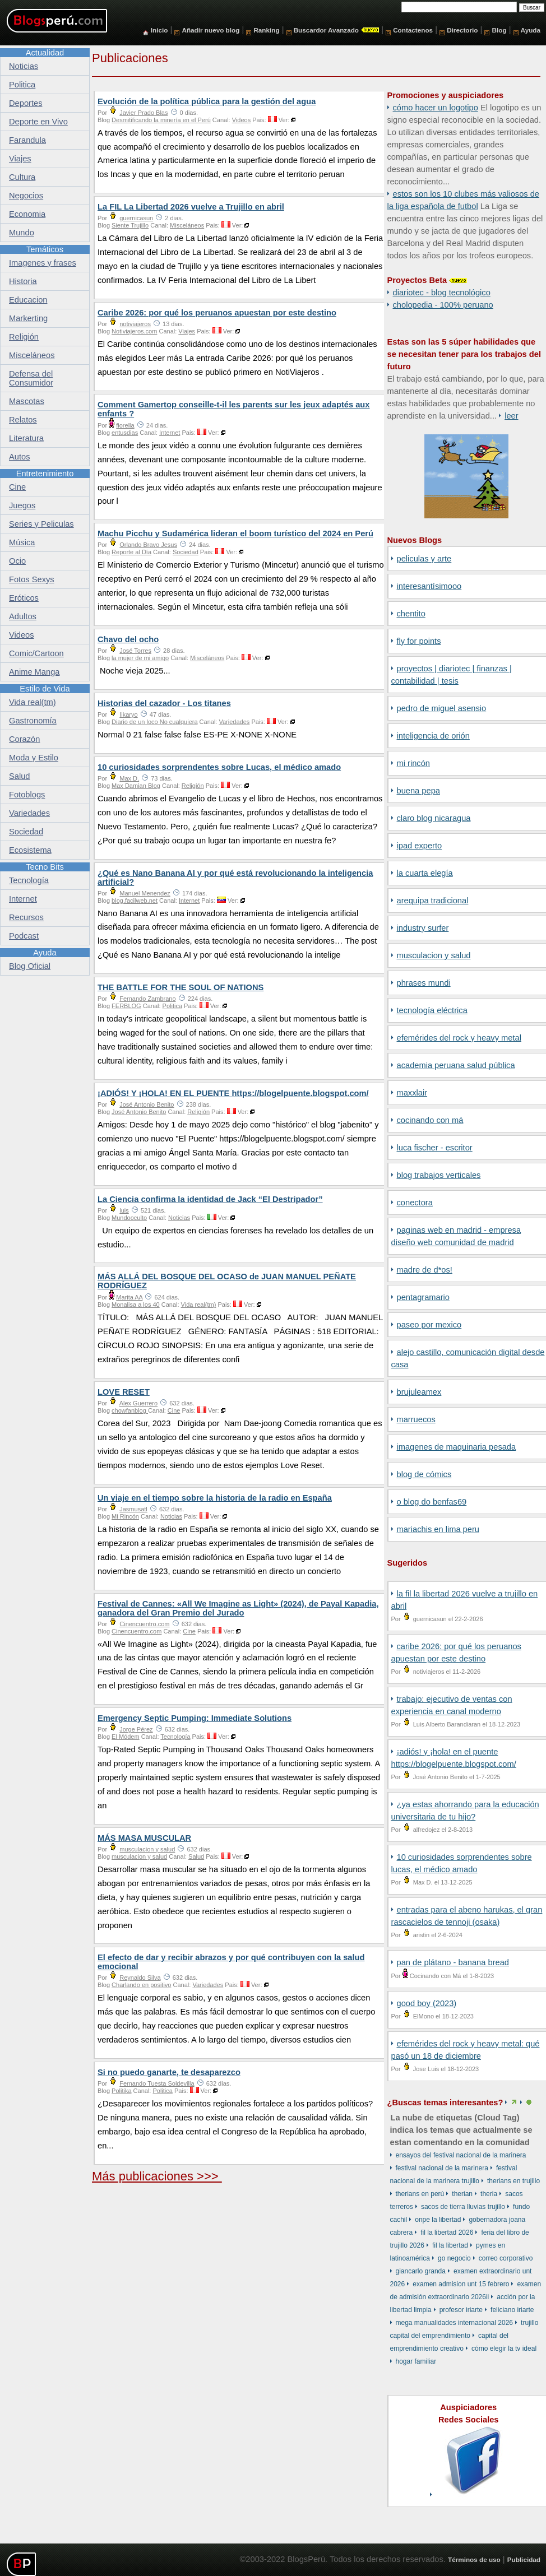  What do you see at coordinates (235, 533) in the screenshot?
I see `Machu Picchu y Sudamérica lideran el boom turístico del 2024 en Perú` at bounding box center [235, 533].